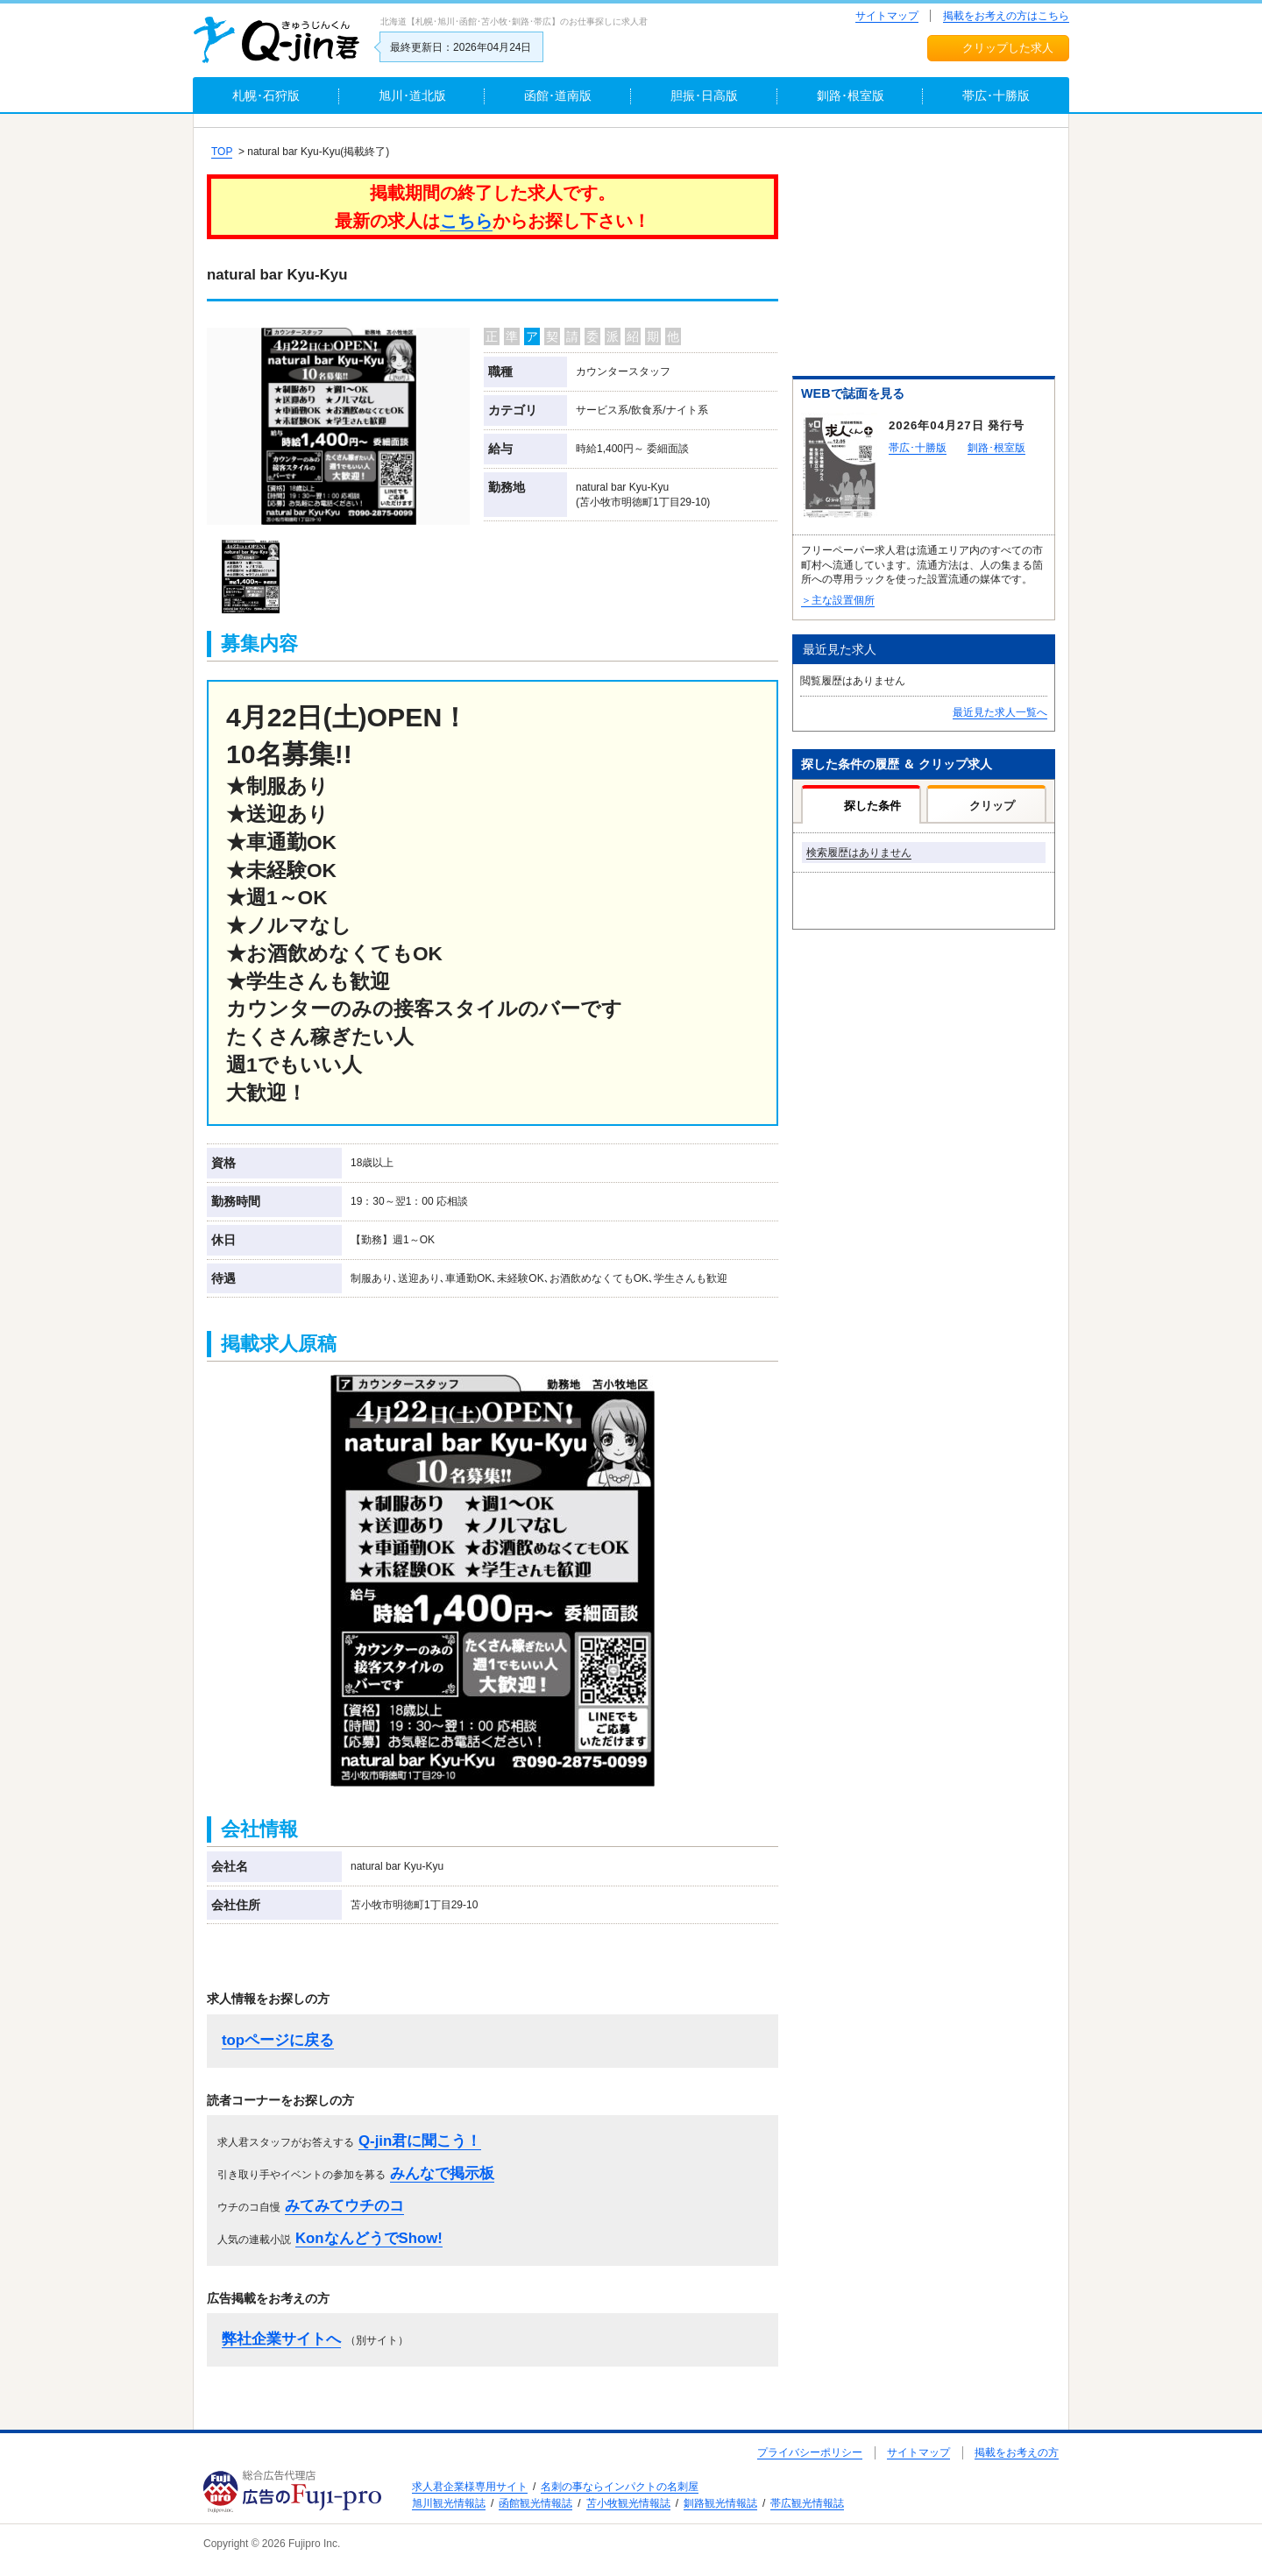 Image resolution: width=1262 pixels, height=2576 pixels. I want to click on topページに戻る, so click(278, 2040).